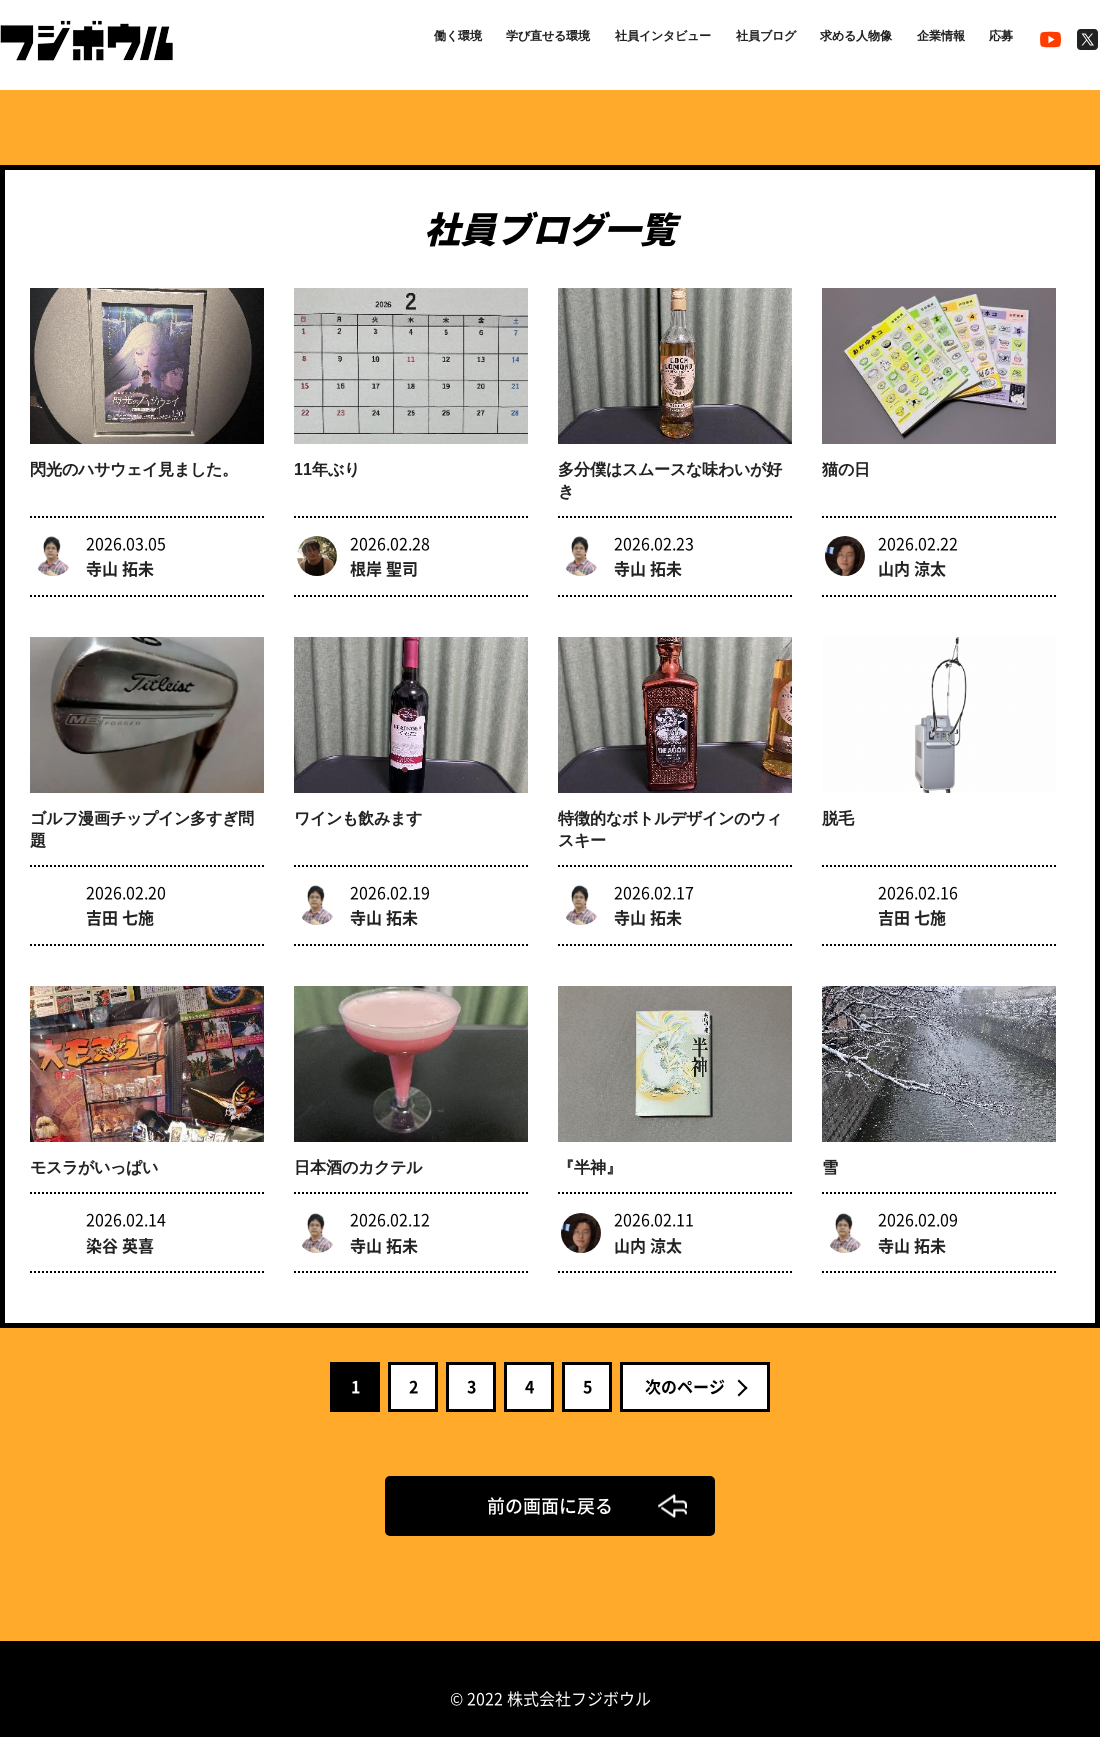  I want to click on 『半神』, so click(590, 1148).